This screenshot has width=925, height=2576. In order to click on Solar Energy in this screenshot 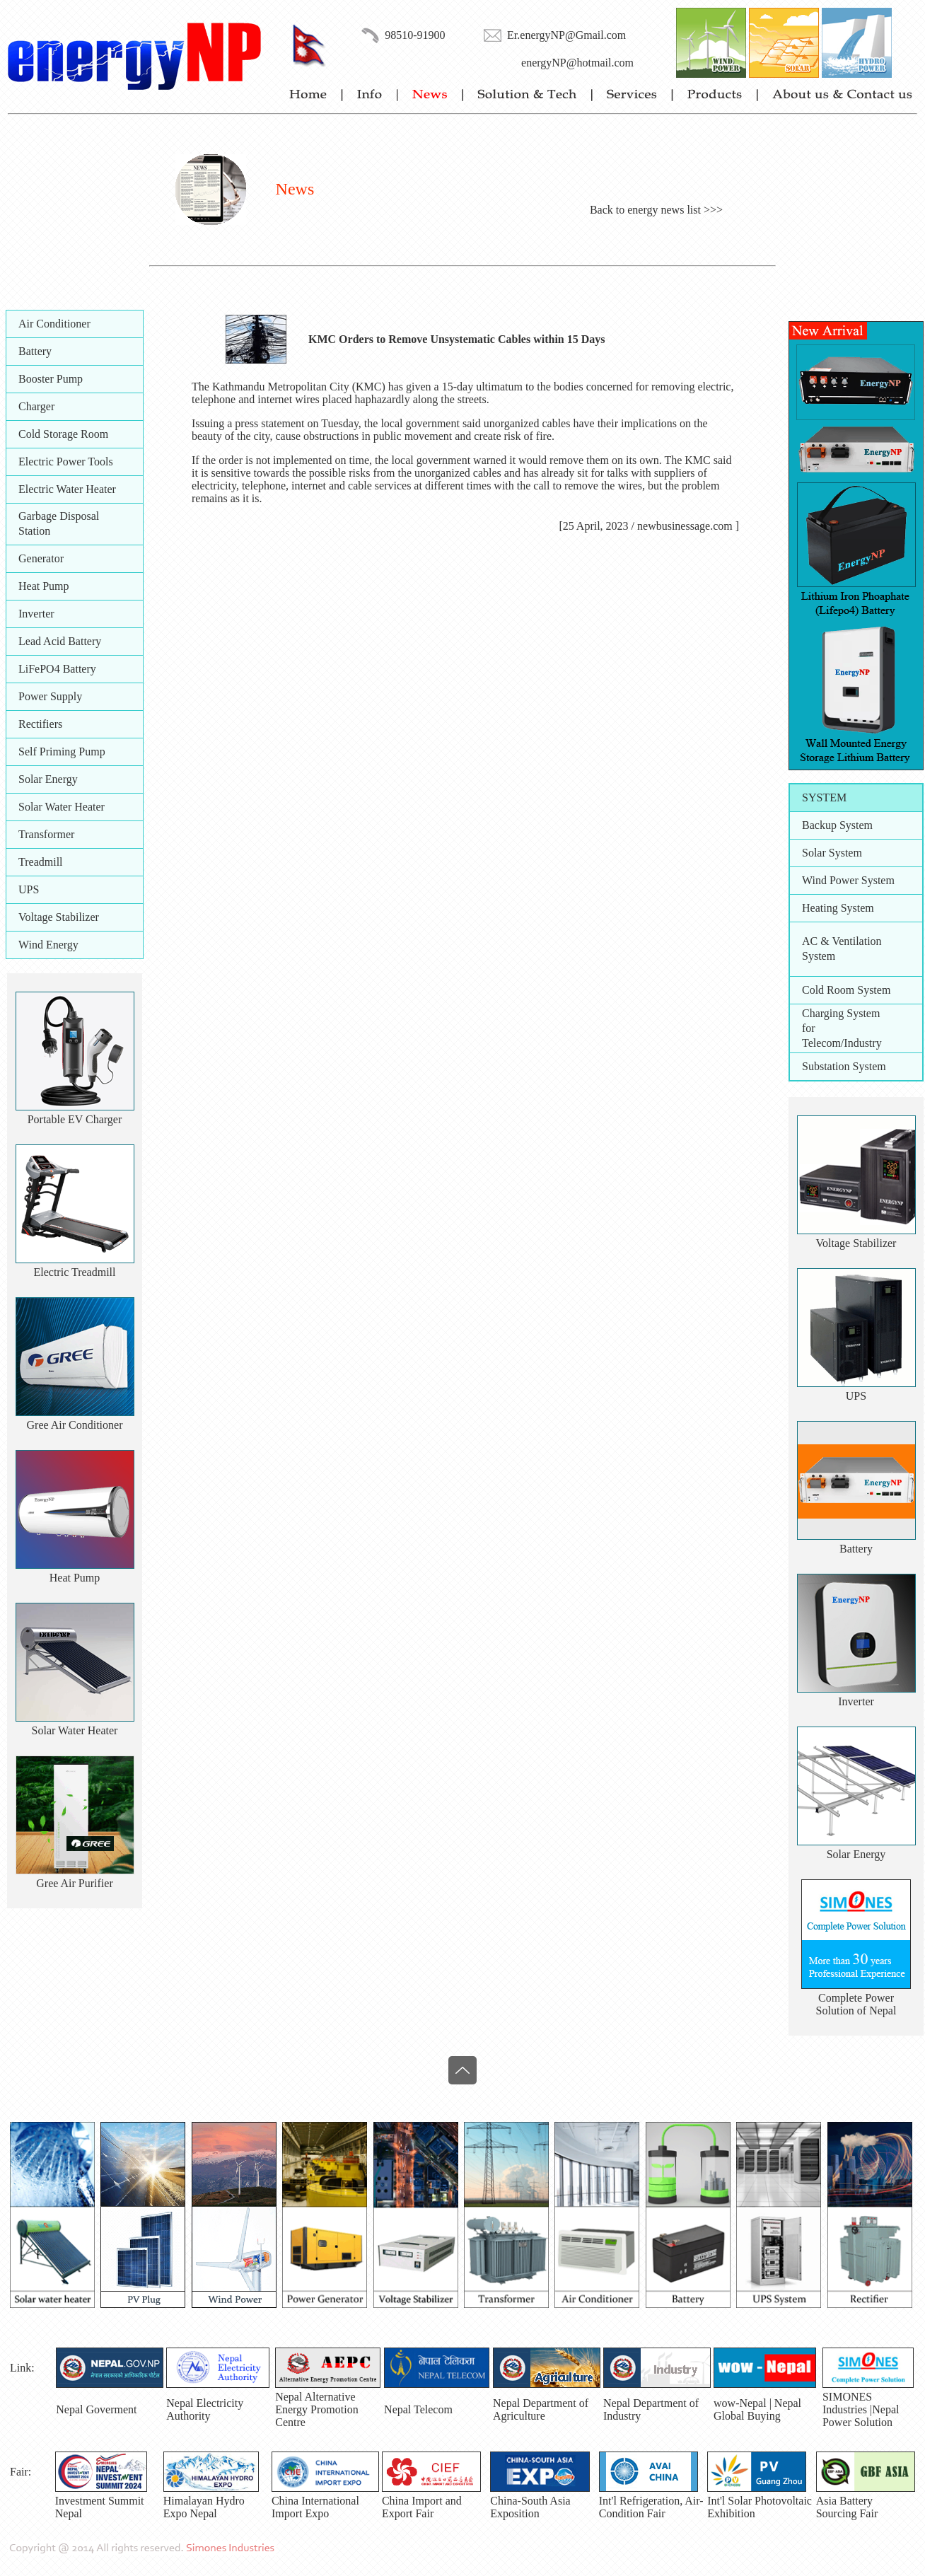, I will do `click(48, 779)`.